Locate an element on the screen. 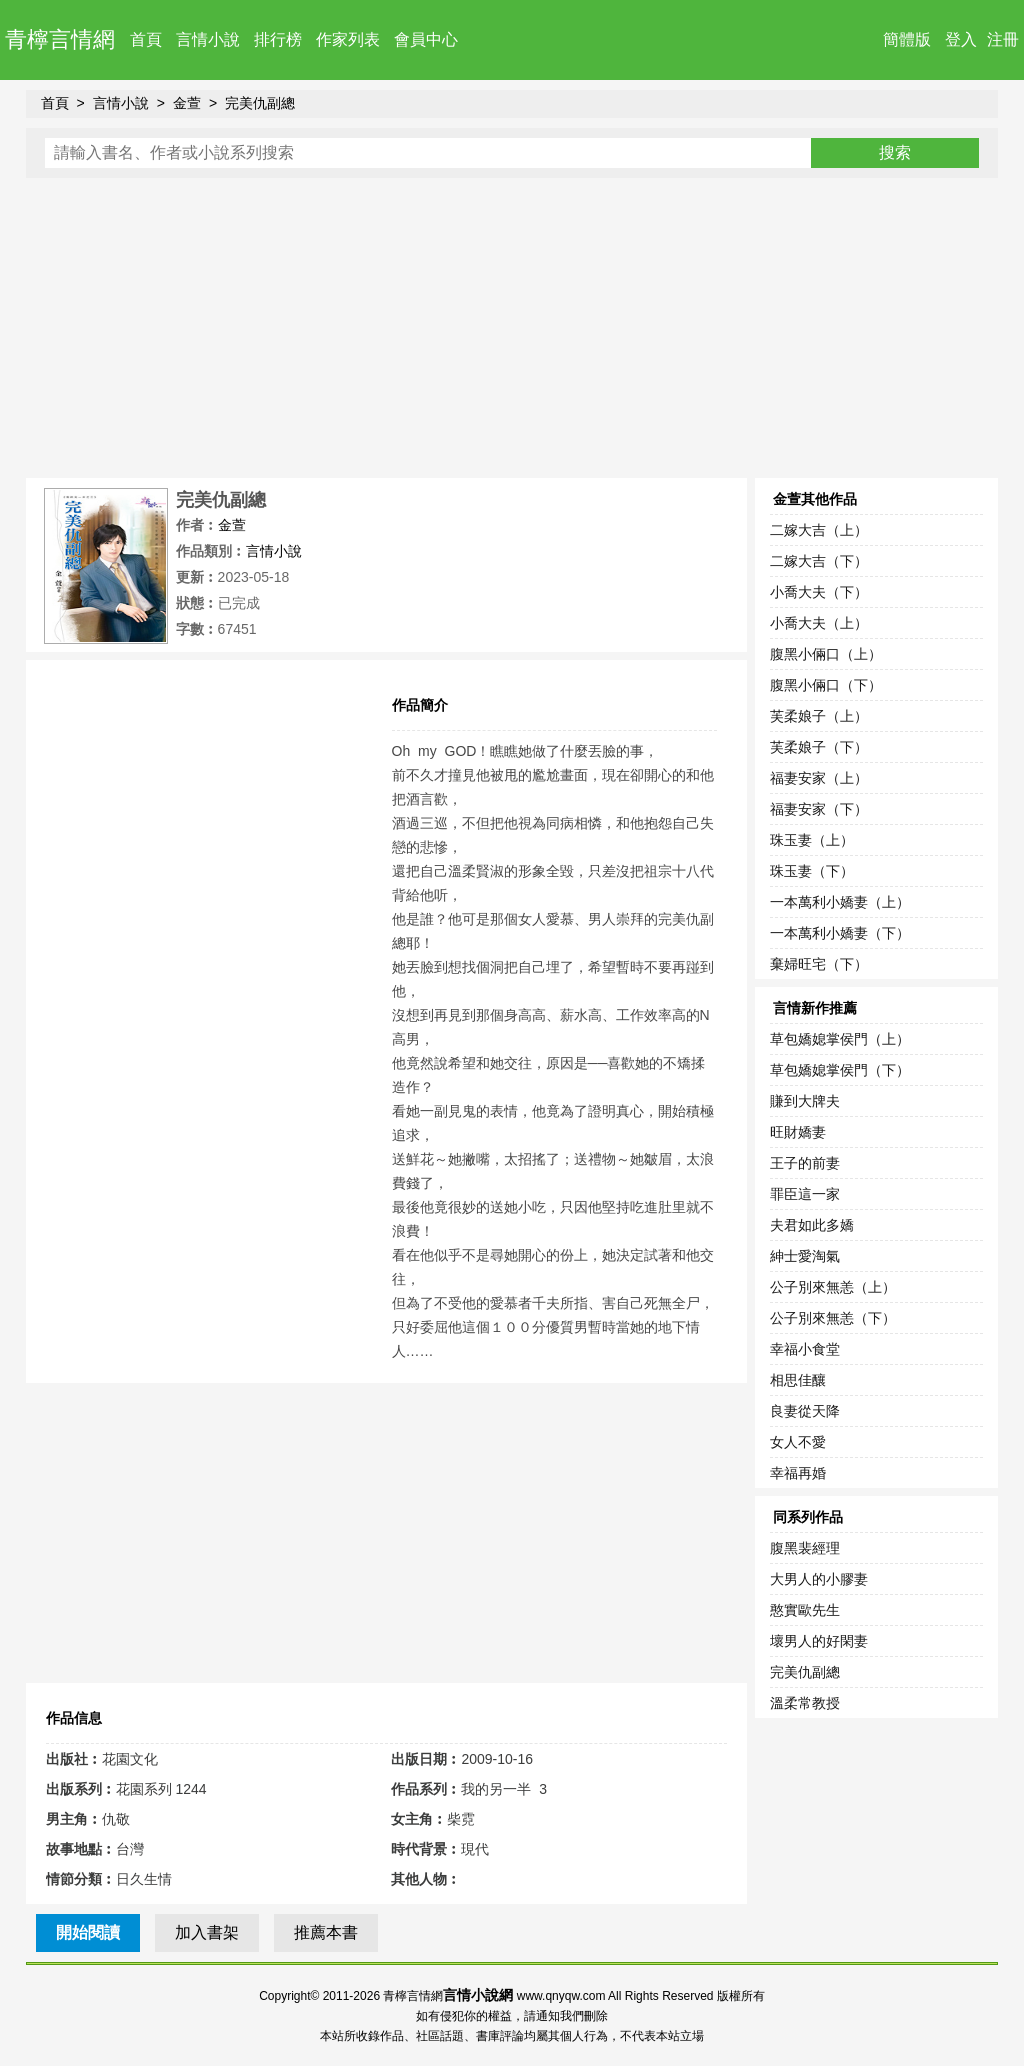 The image size is (1024, 2066). 夫君如此多嬌 is located at coordinates (812, 1225).